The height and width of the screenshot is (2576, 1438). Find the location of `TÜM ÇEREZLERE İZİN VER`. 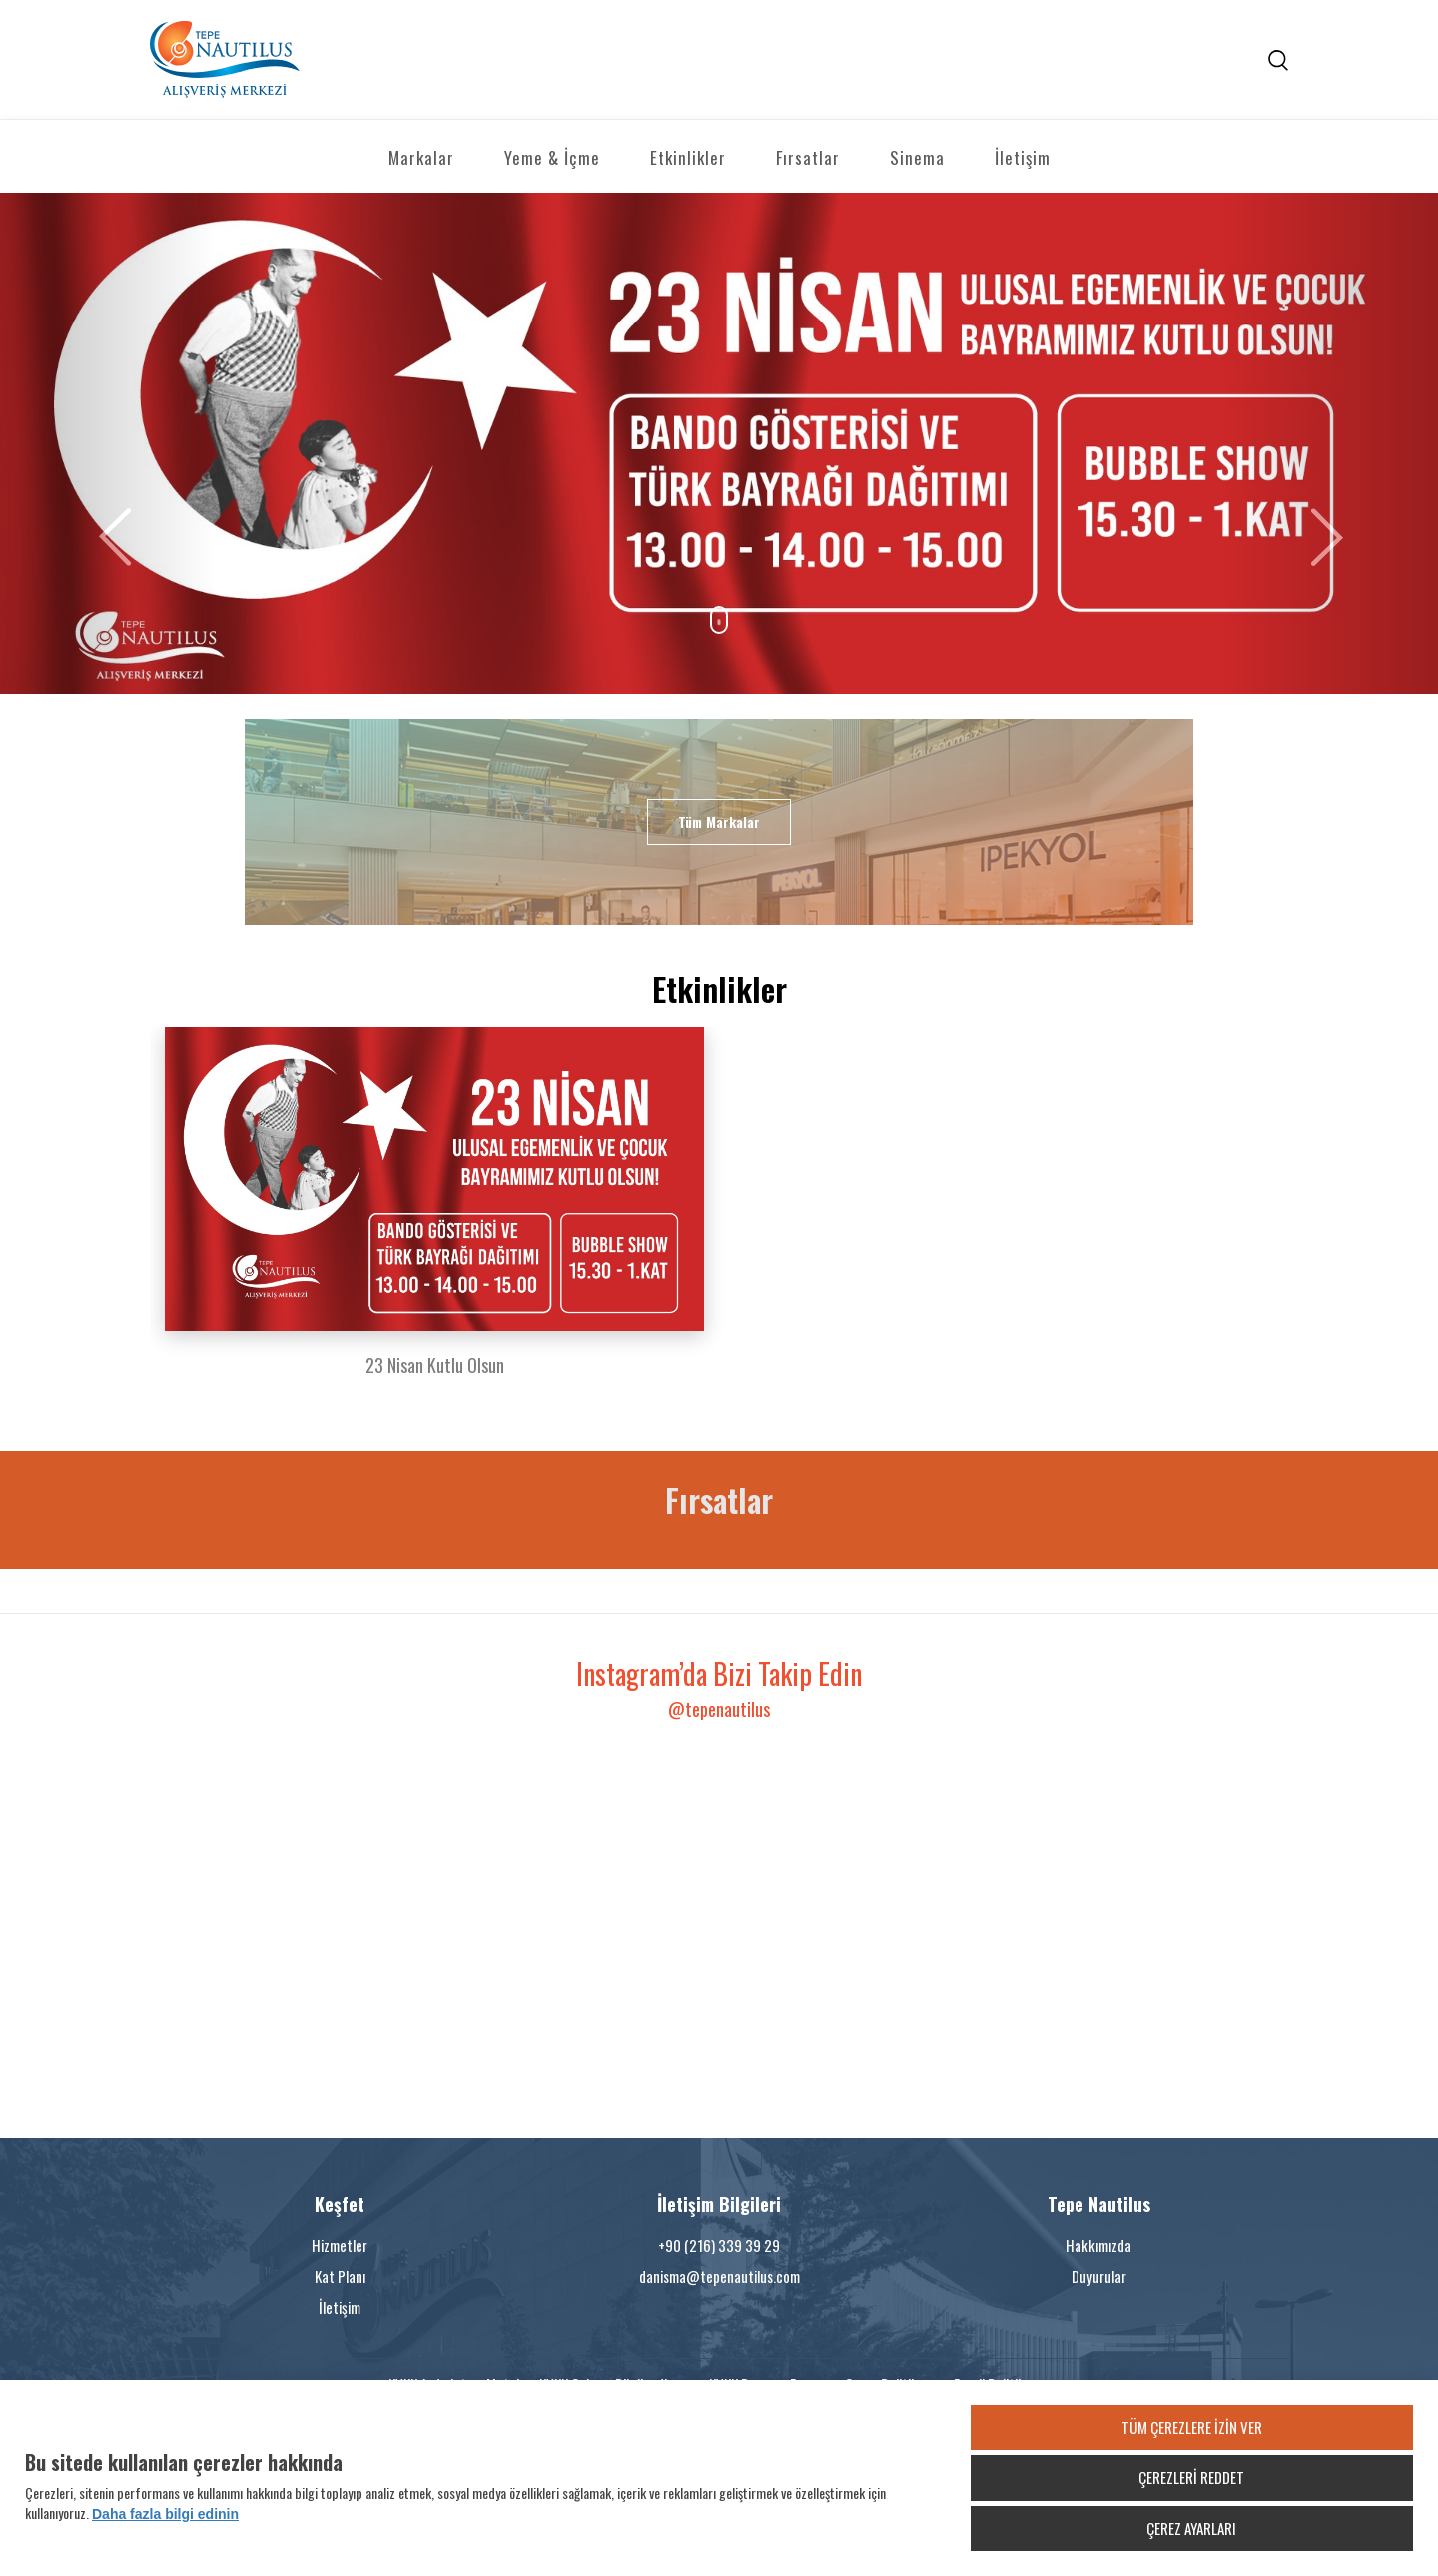

TÜM ÇEREZLERE İZİN VER is located at coordinates (1191, 2427).